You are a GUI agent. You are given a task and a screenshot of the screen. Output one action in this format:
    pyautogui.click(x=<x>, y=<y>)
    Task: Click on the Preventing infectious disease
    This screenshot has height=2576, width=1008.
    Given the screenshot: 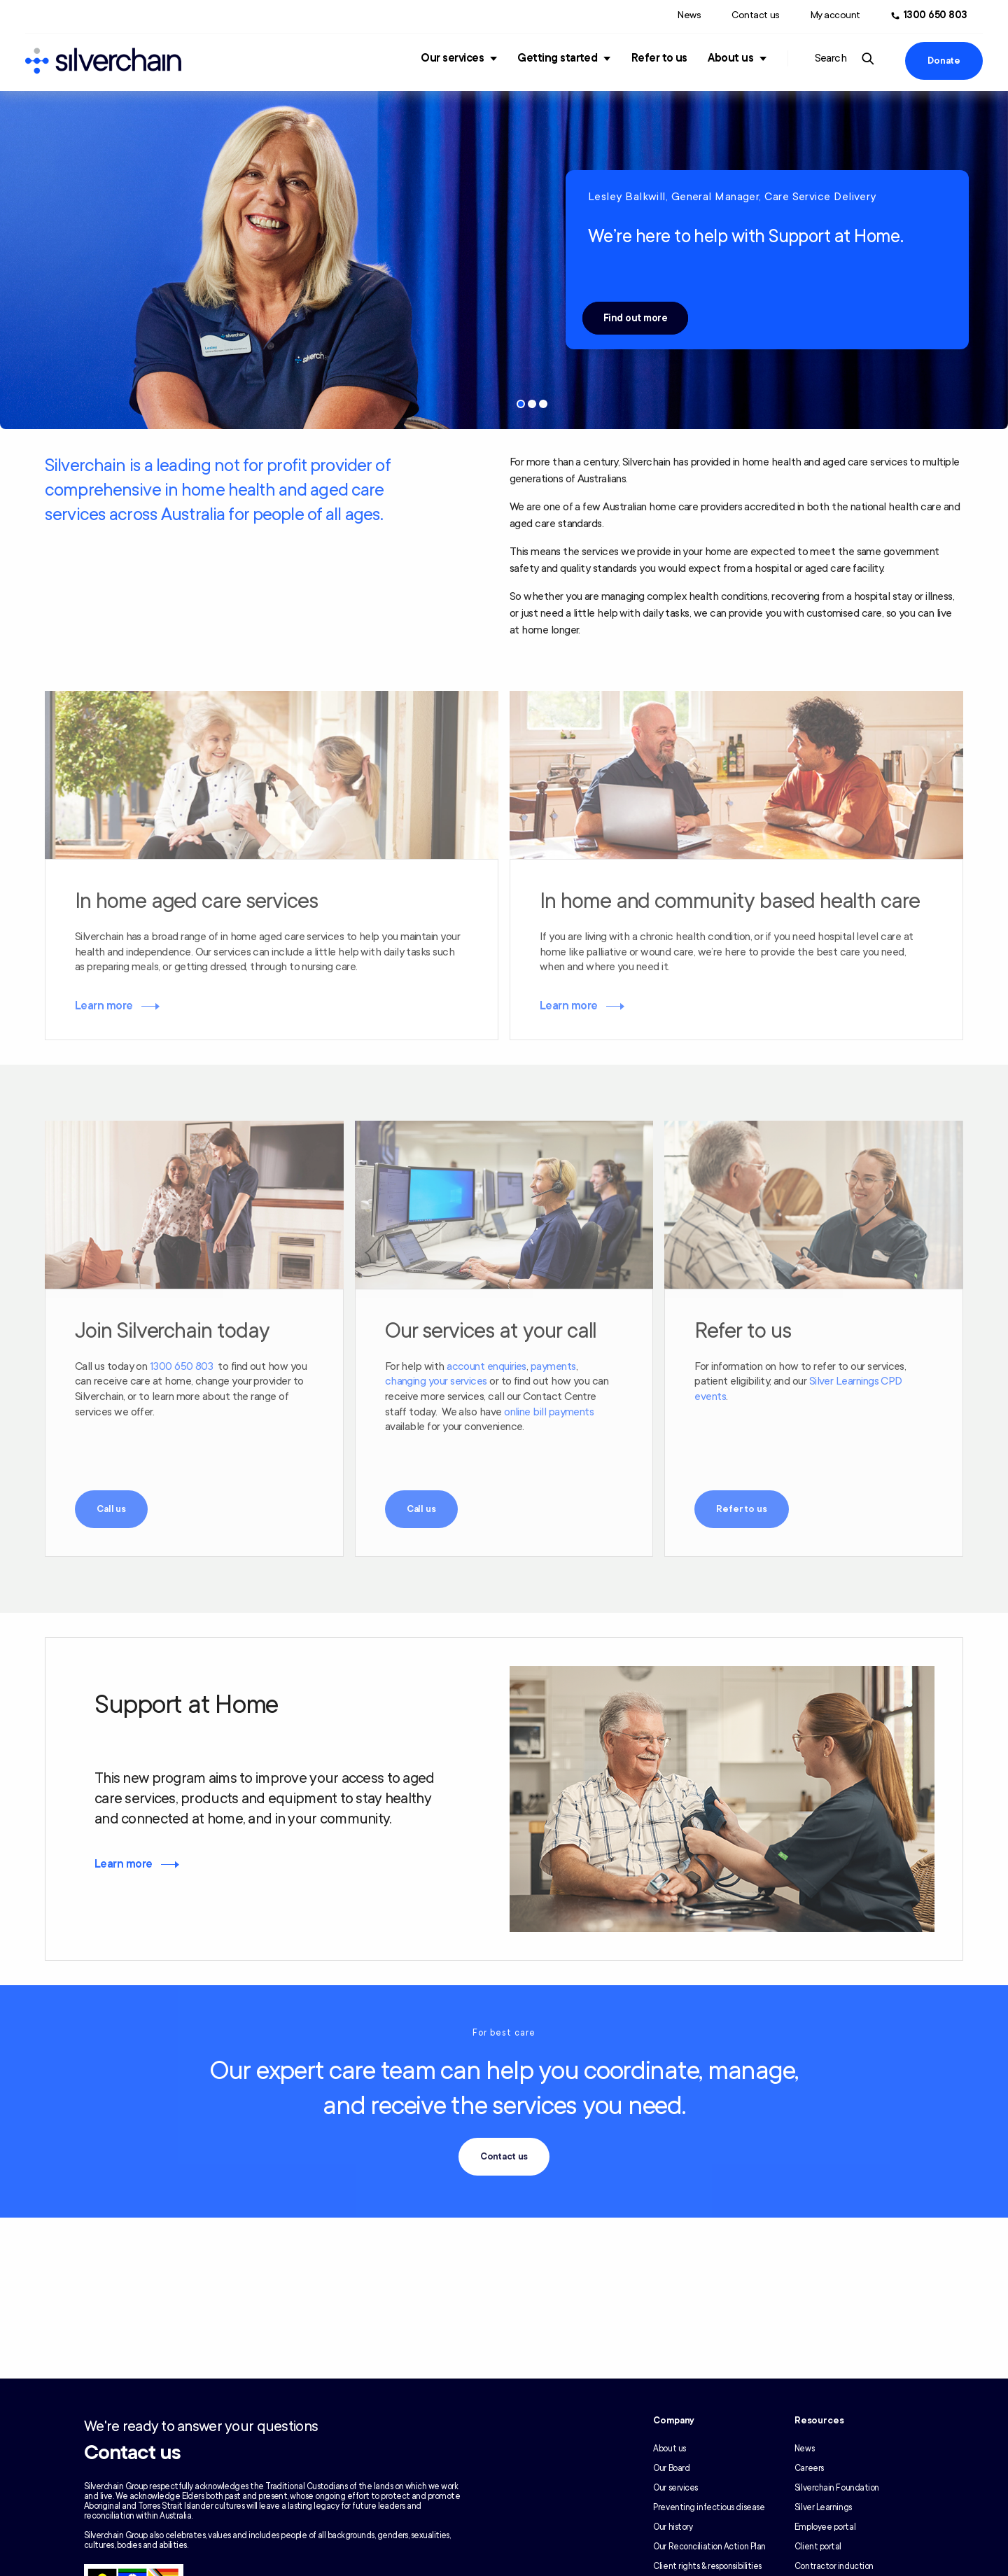 What is the action you would take?
    pyautogui.click(x=708, y=2507)
    